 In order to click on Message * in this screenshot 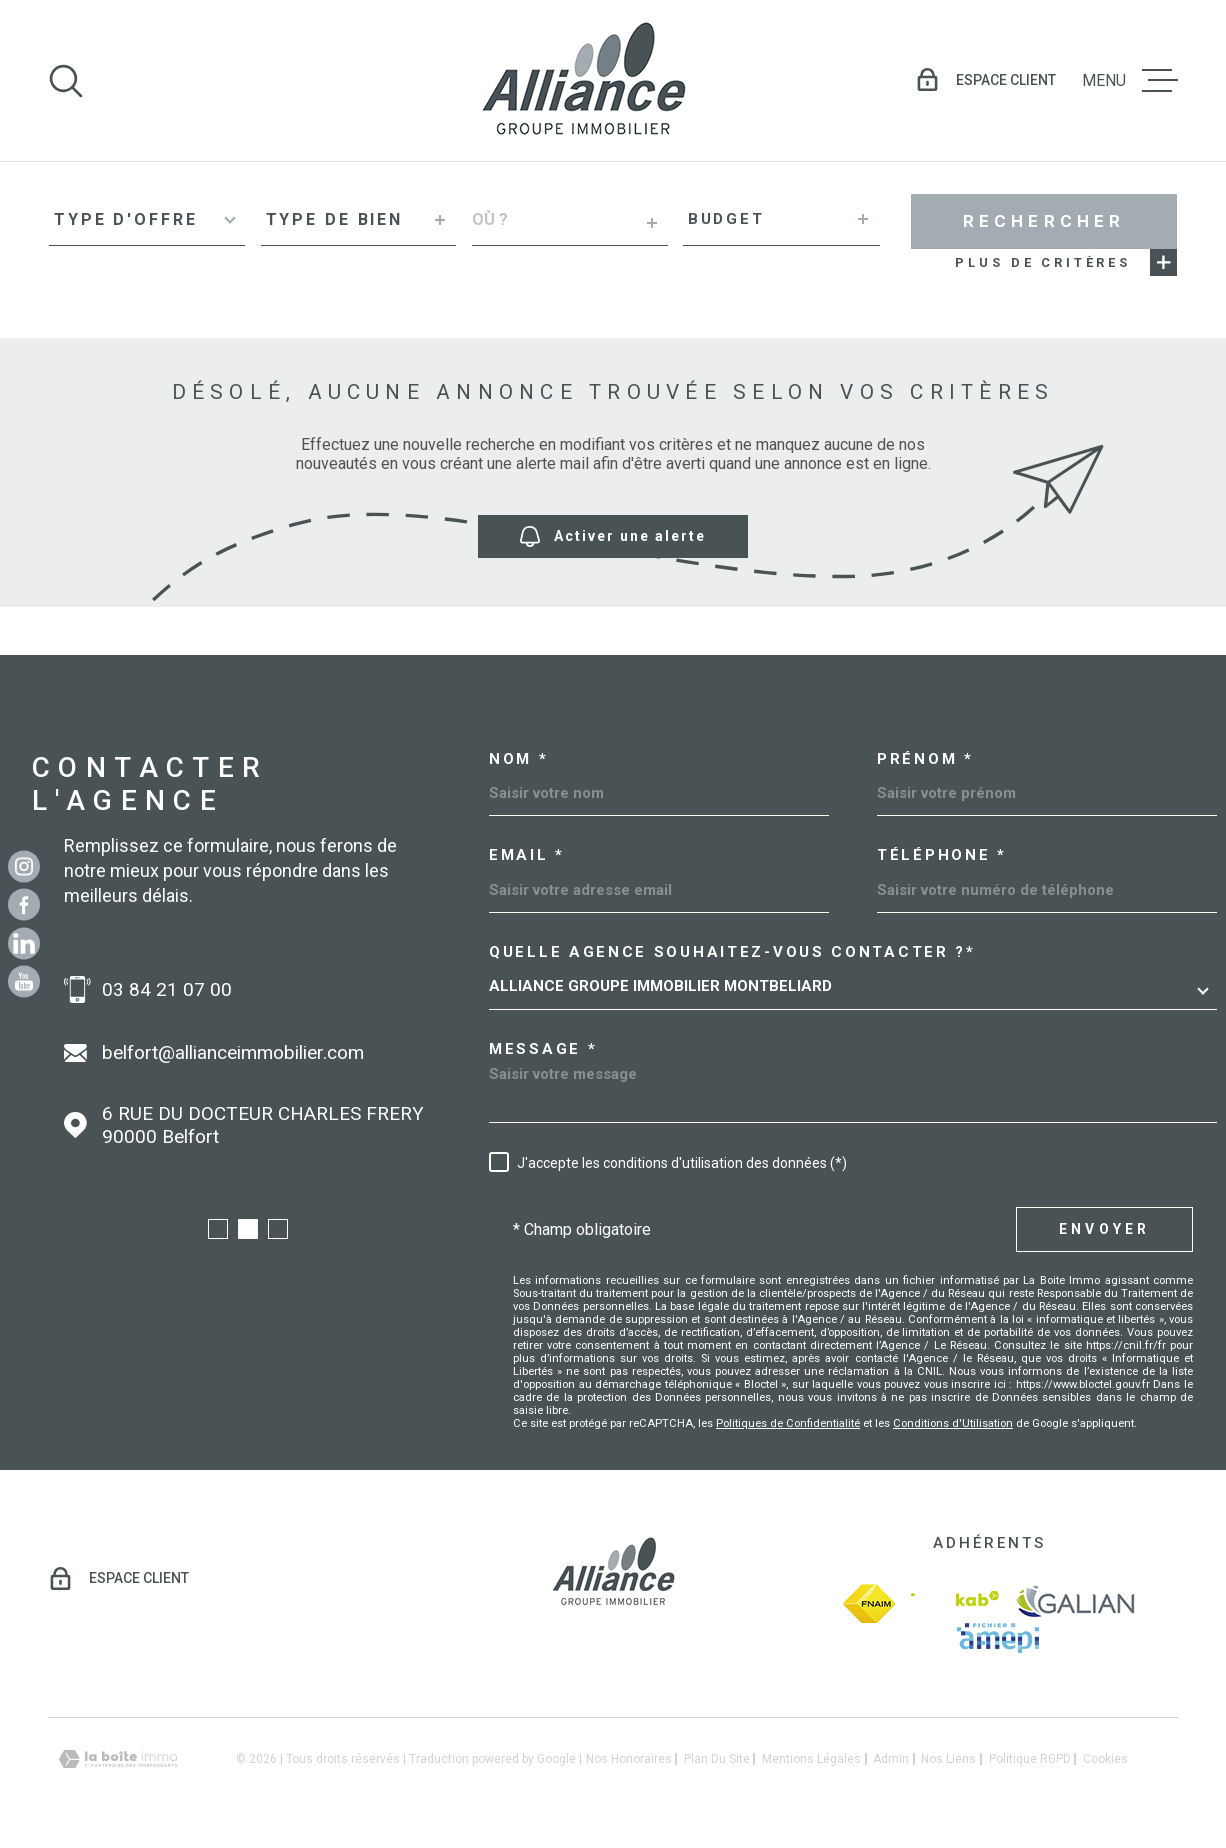, I will do `click(543, 1049)`.